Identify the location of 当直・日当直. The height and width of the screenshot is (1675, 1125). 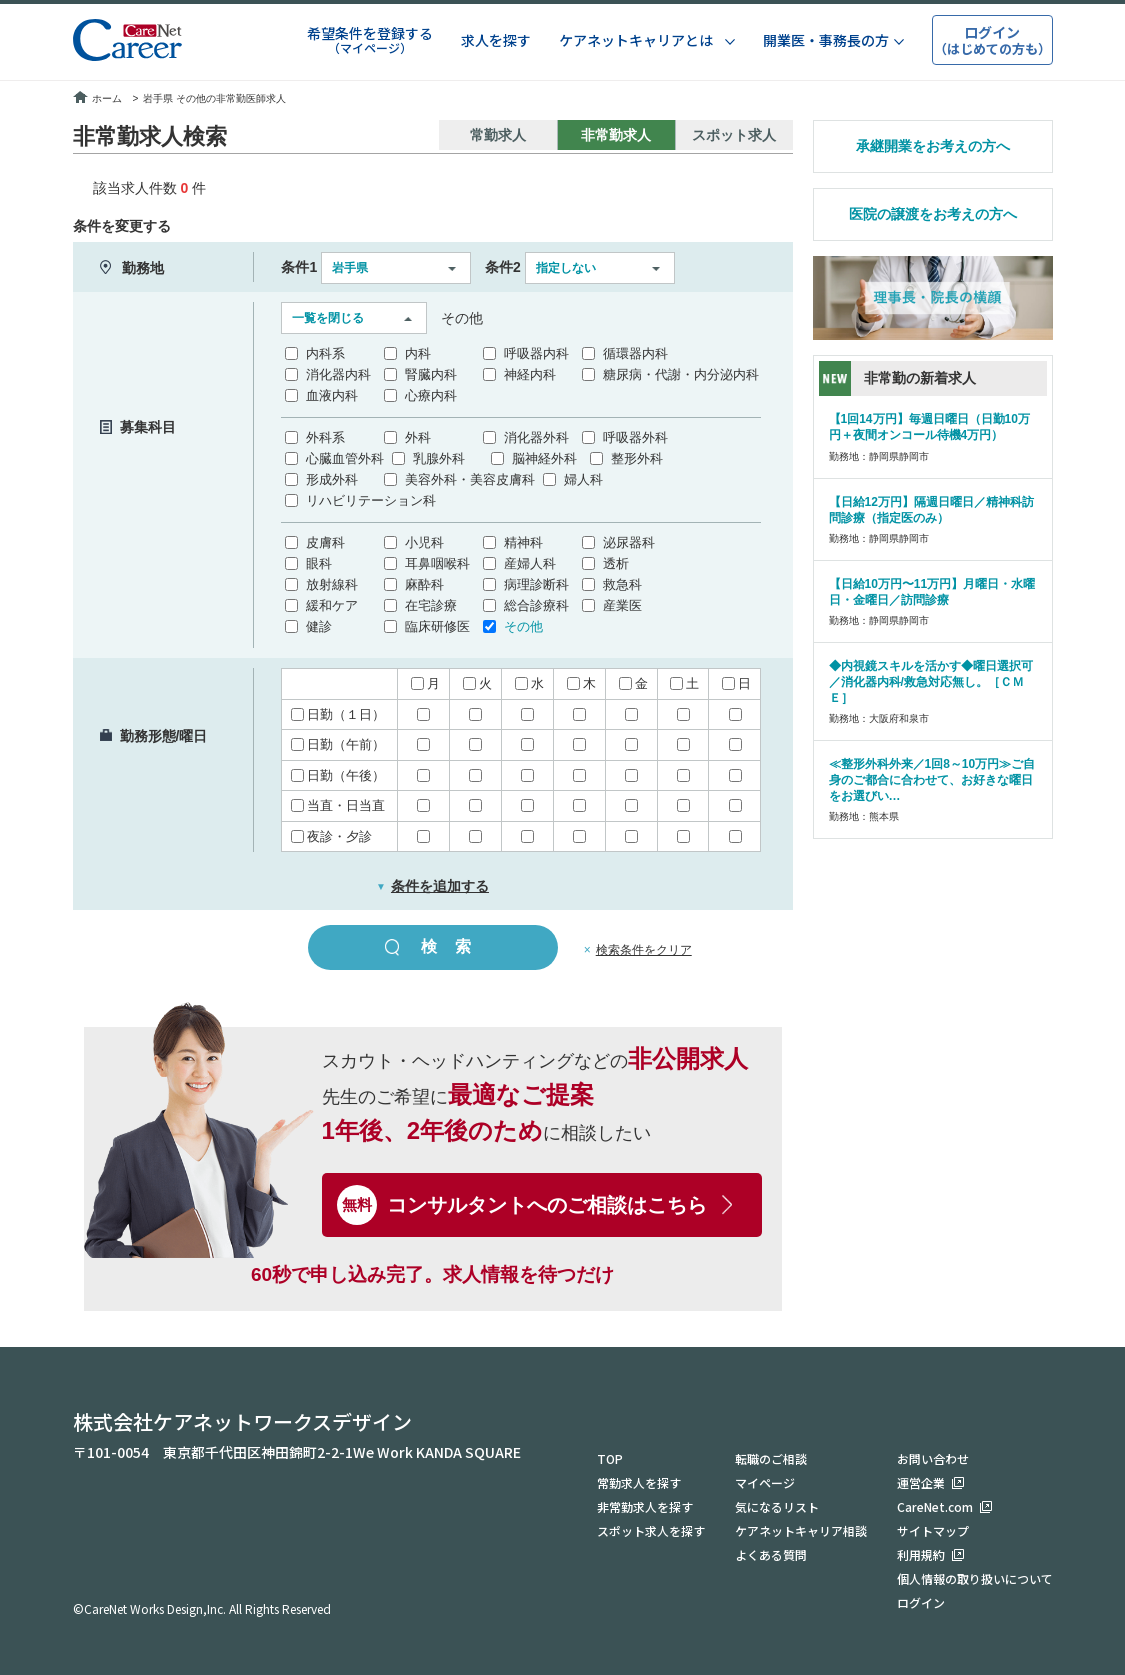
(338, 805).